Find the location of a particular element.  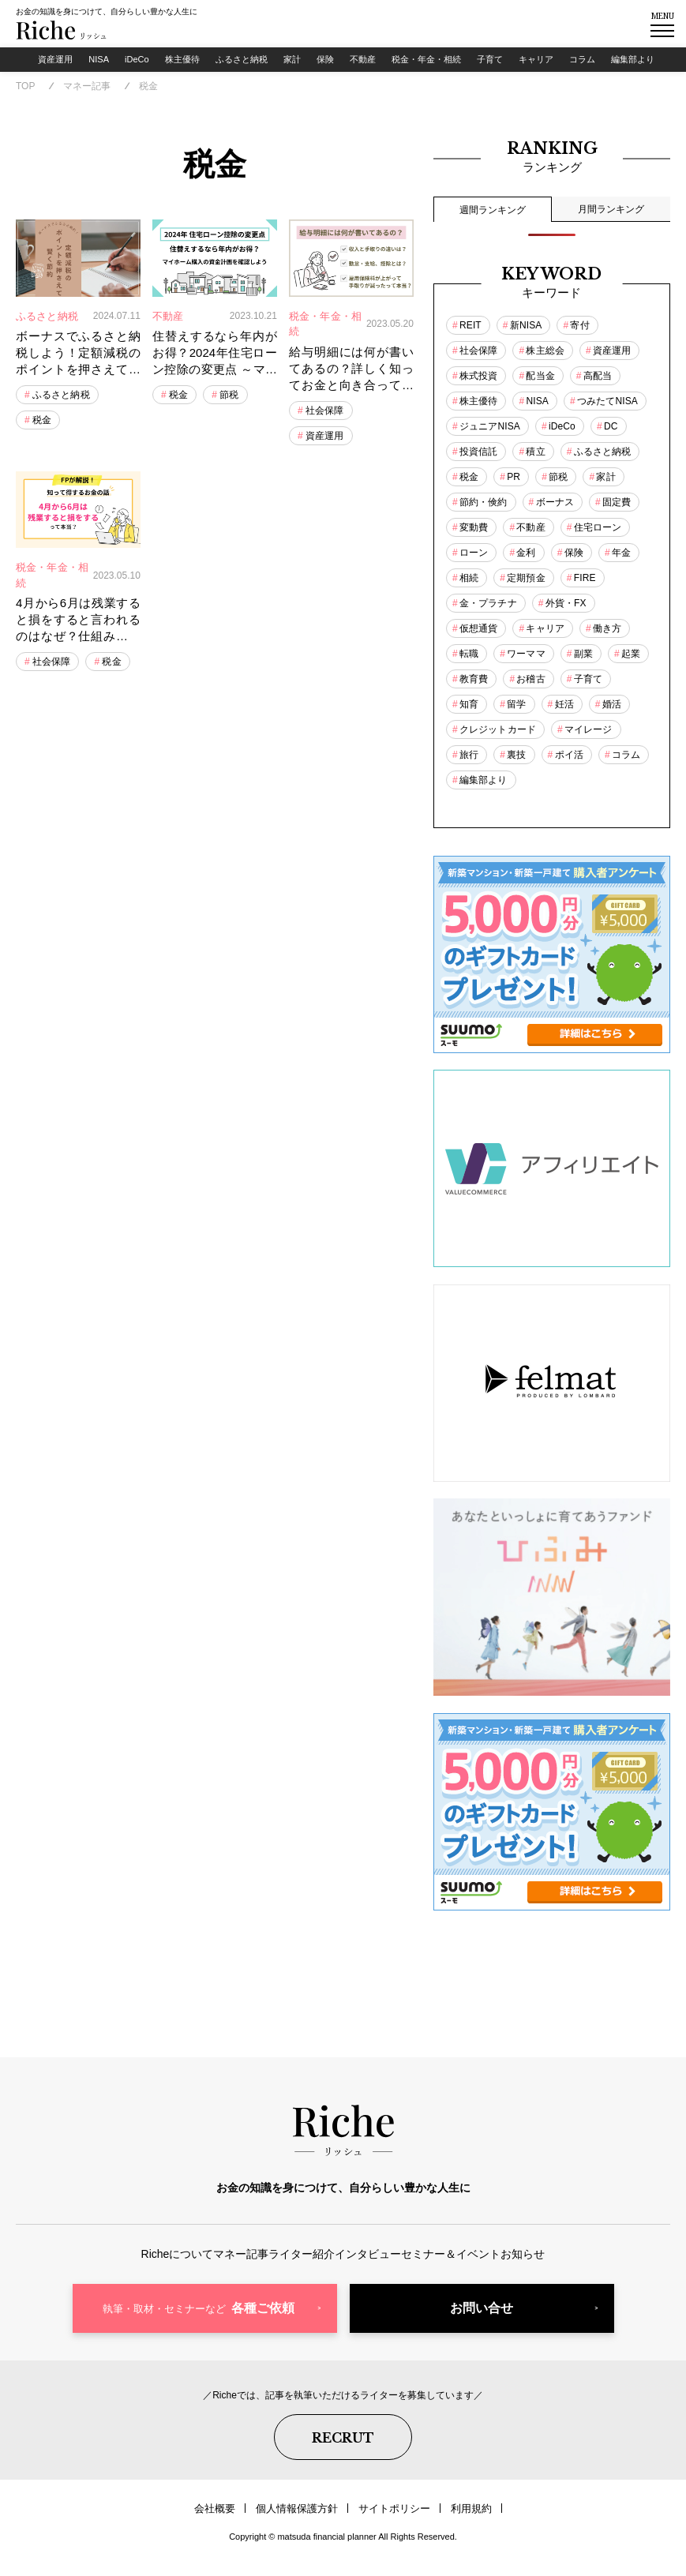

各種ご依頼 is located at coordinates (198, 2327).